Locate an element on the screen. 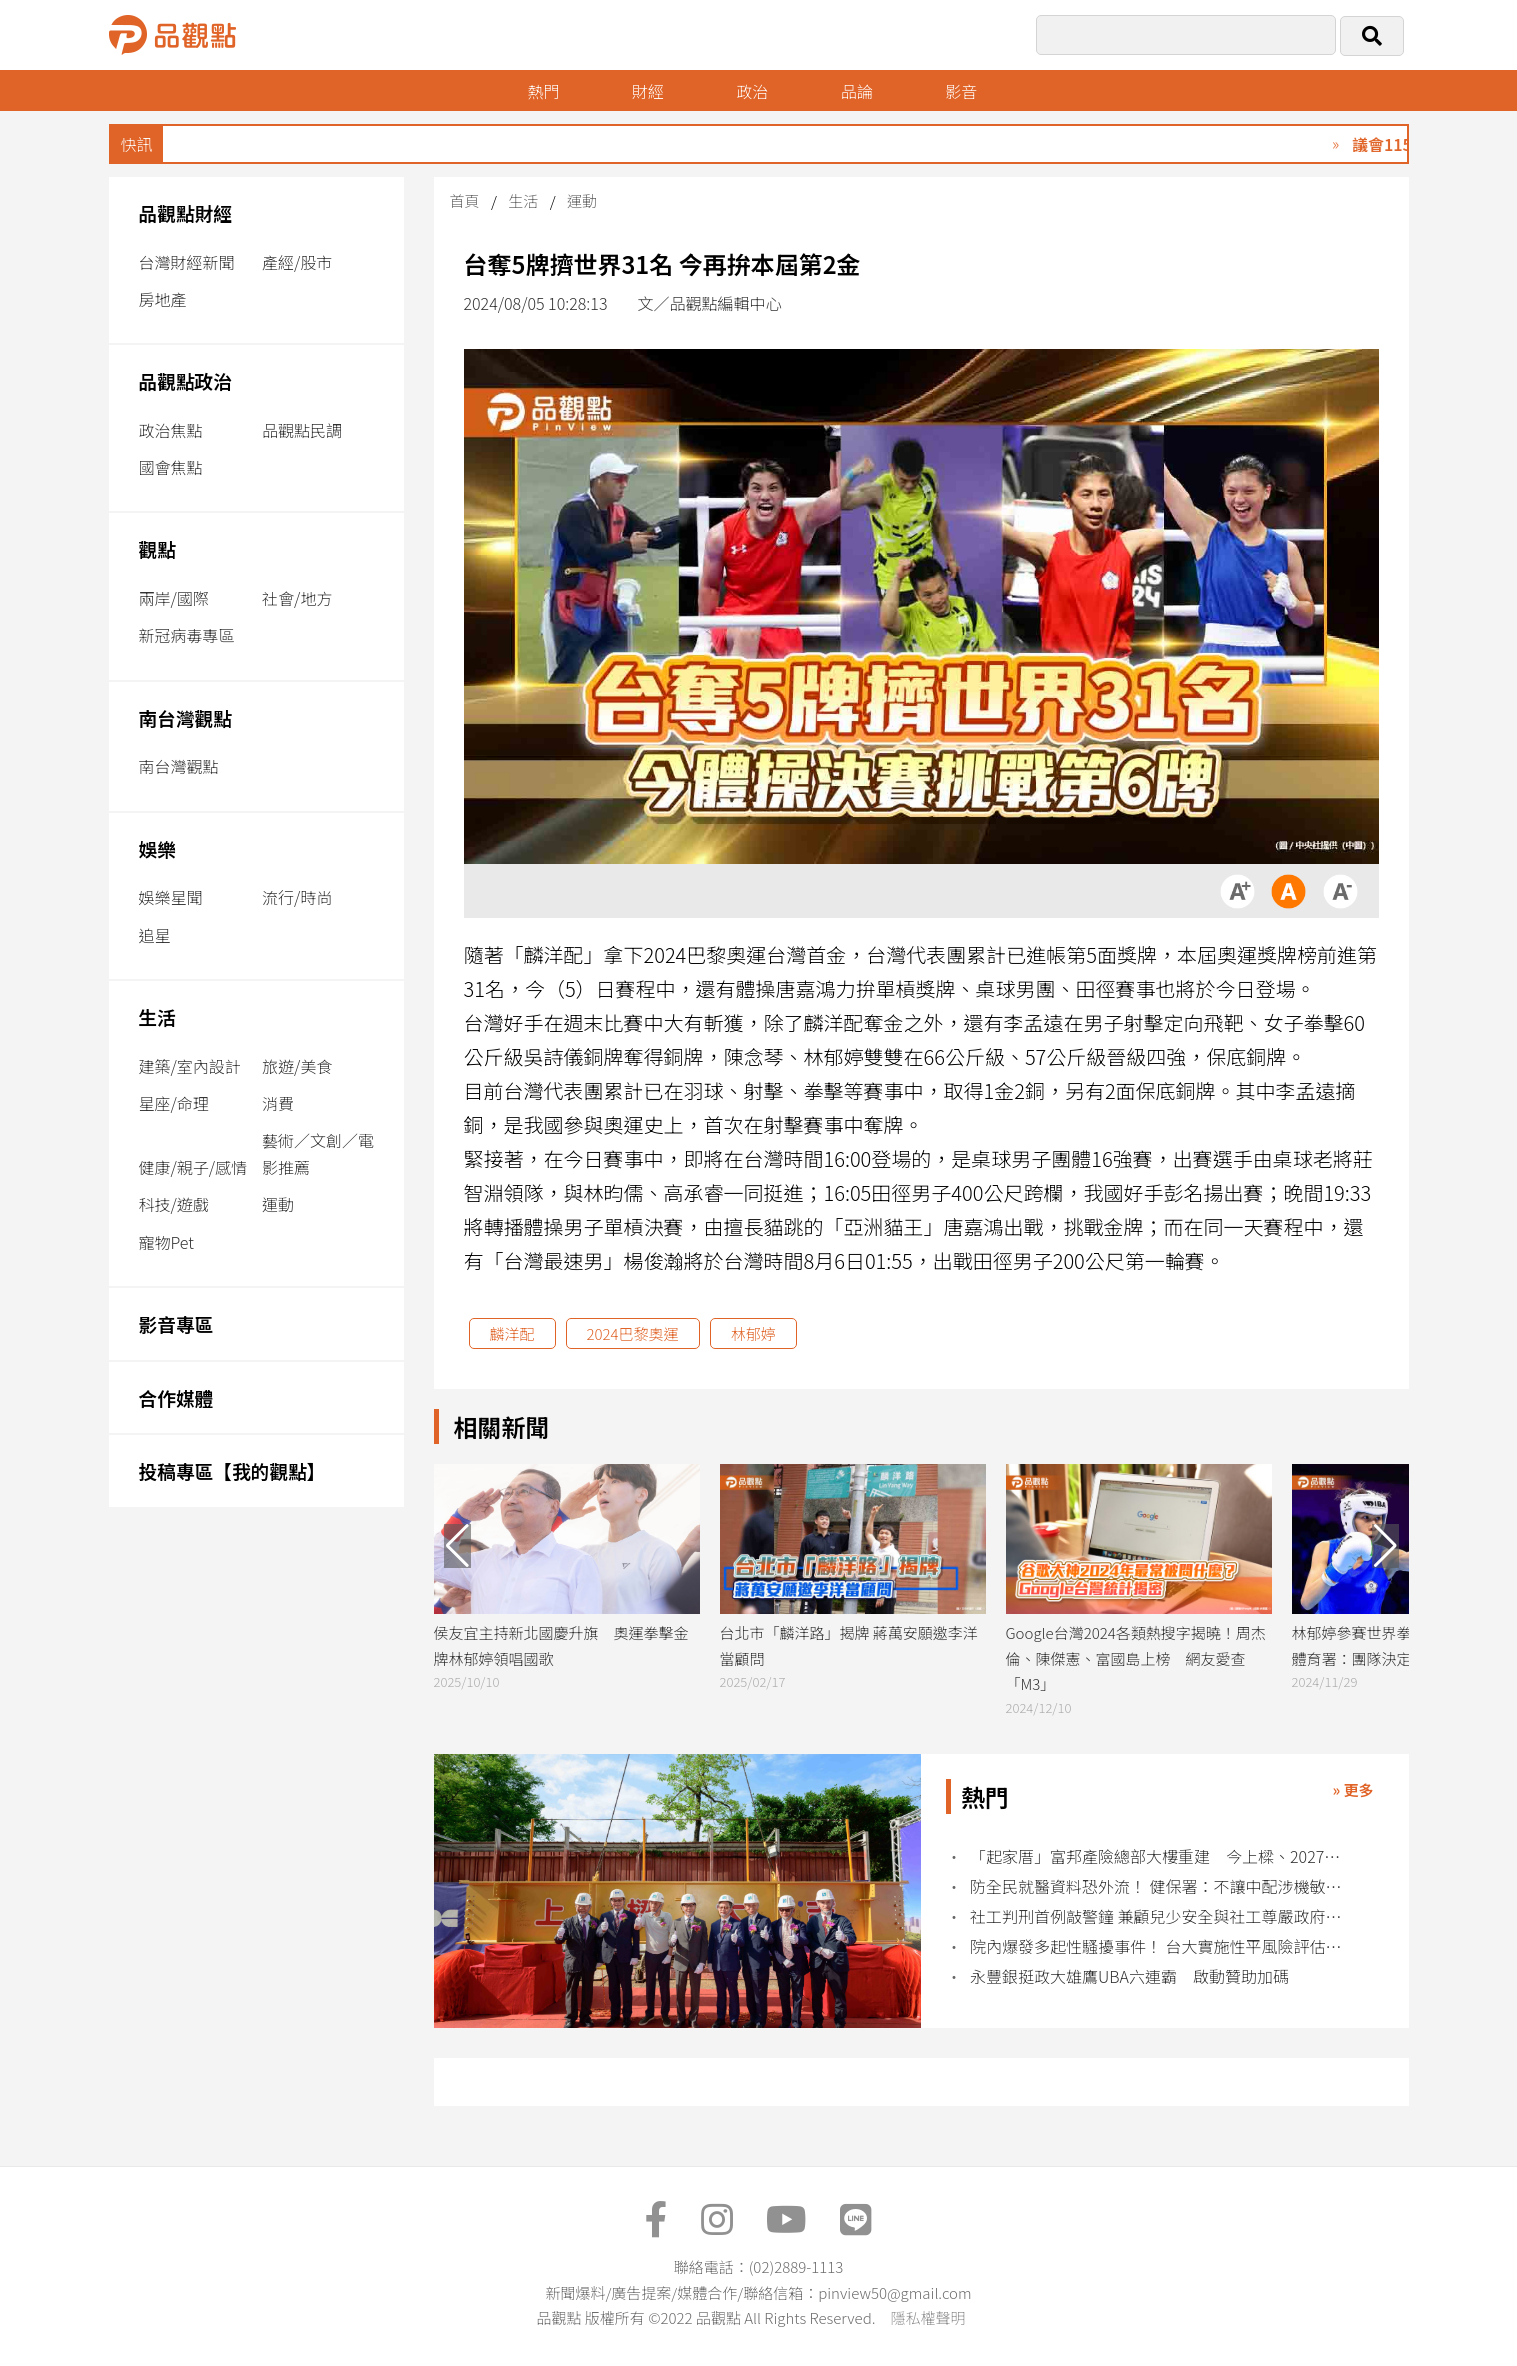 The width and height of the screenshot is (1517, 2366). 追星 is located at coordinates (155, 935).